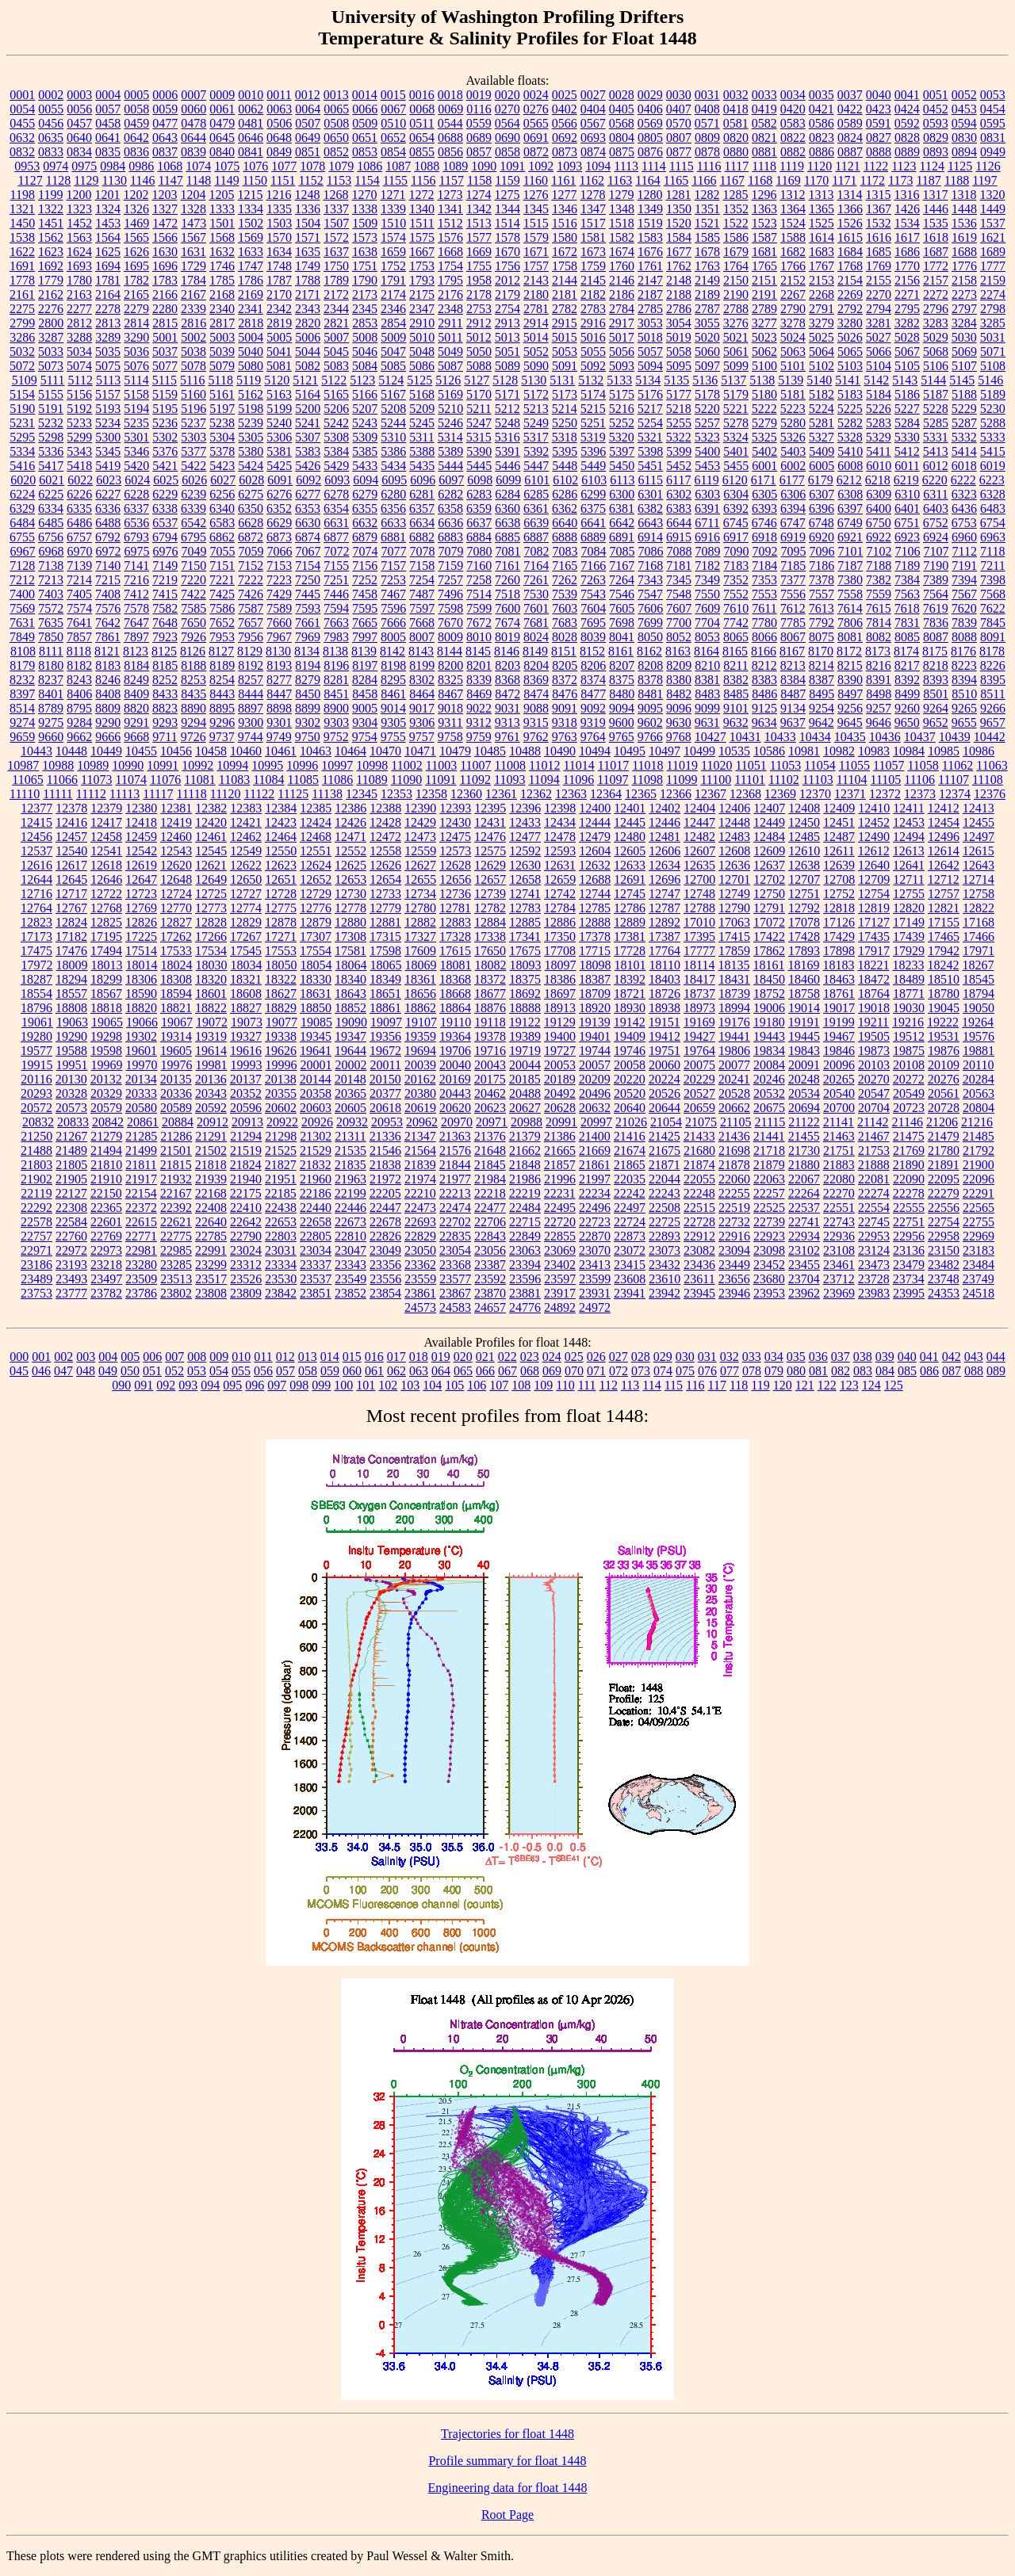 Image resolution: width=1015 pixels, height=2576 pixels. What do you see at coordinates (421, 223) in the screenshot?
I see `1511` at bounding box center [421, 223].